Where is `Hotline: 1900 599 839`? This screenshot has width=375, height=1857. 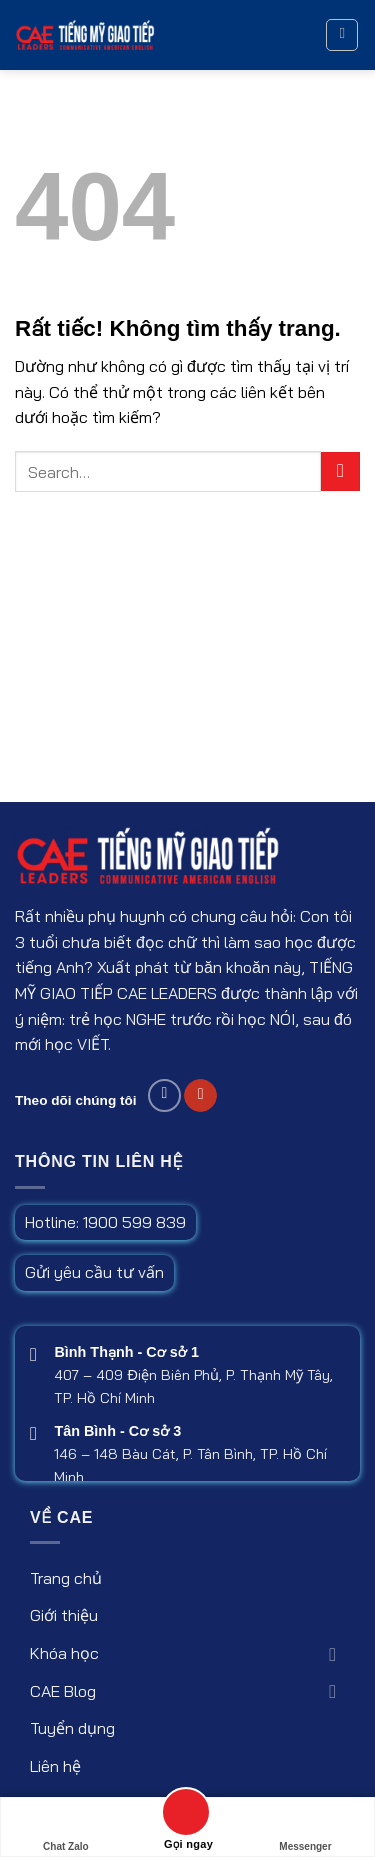 Hotline: 1900 599 839 is located at coordinates (105, 1222).